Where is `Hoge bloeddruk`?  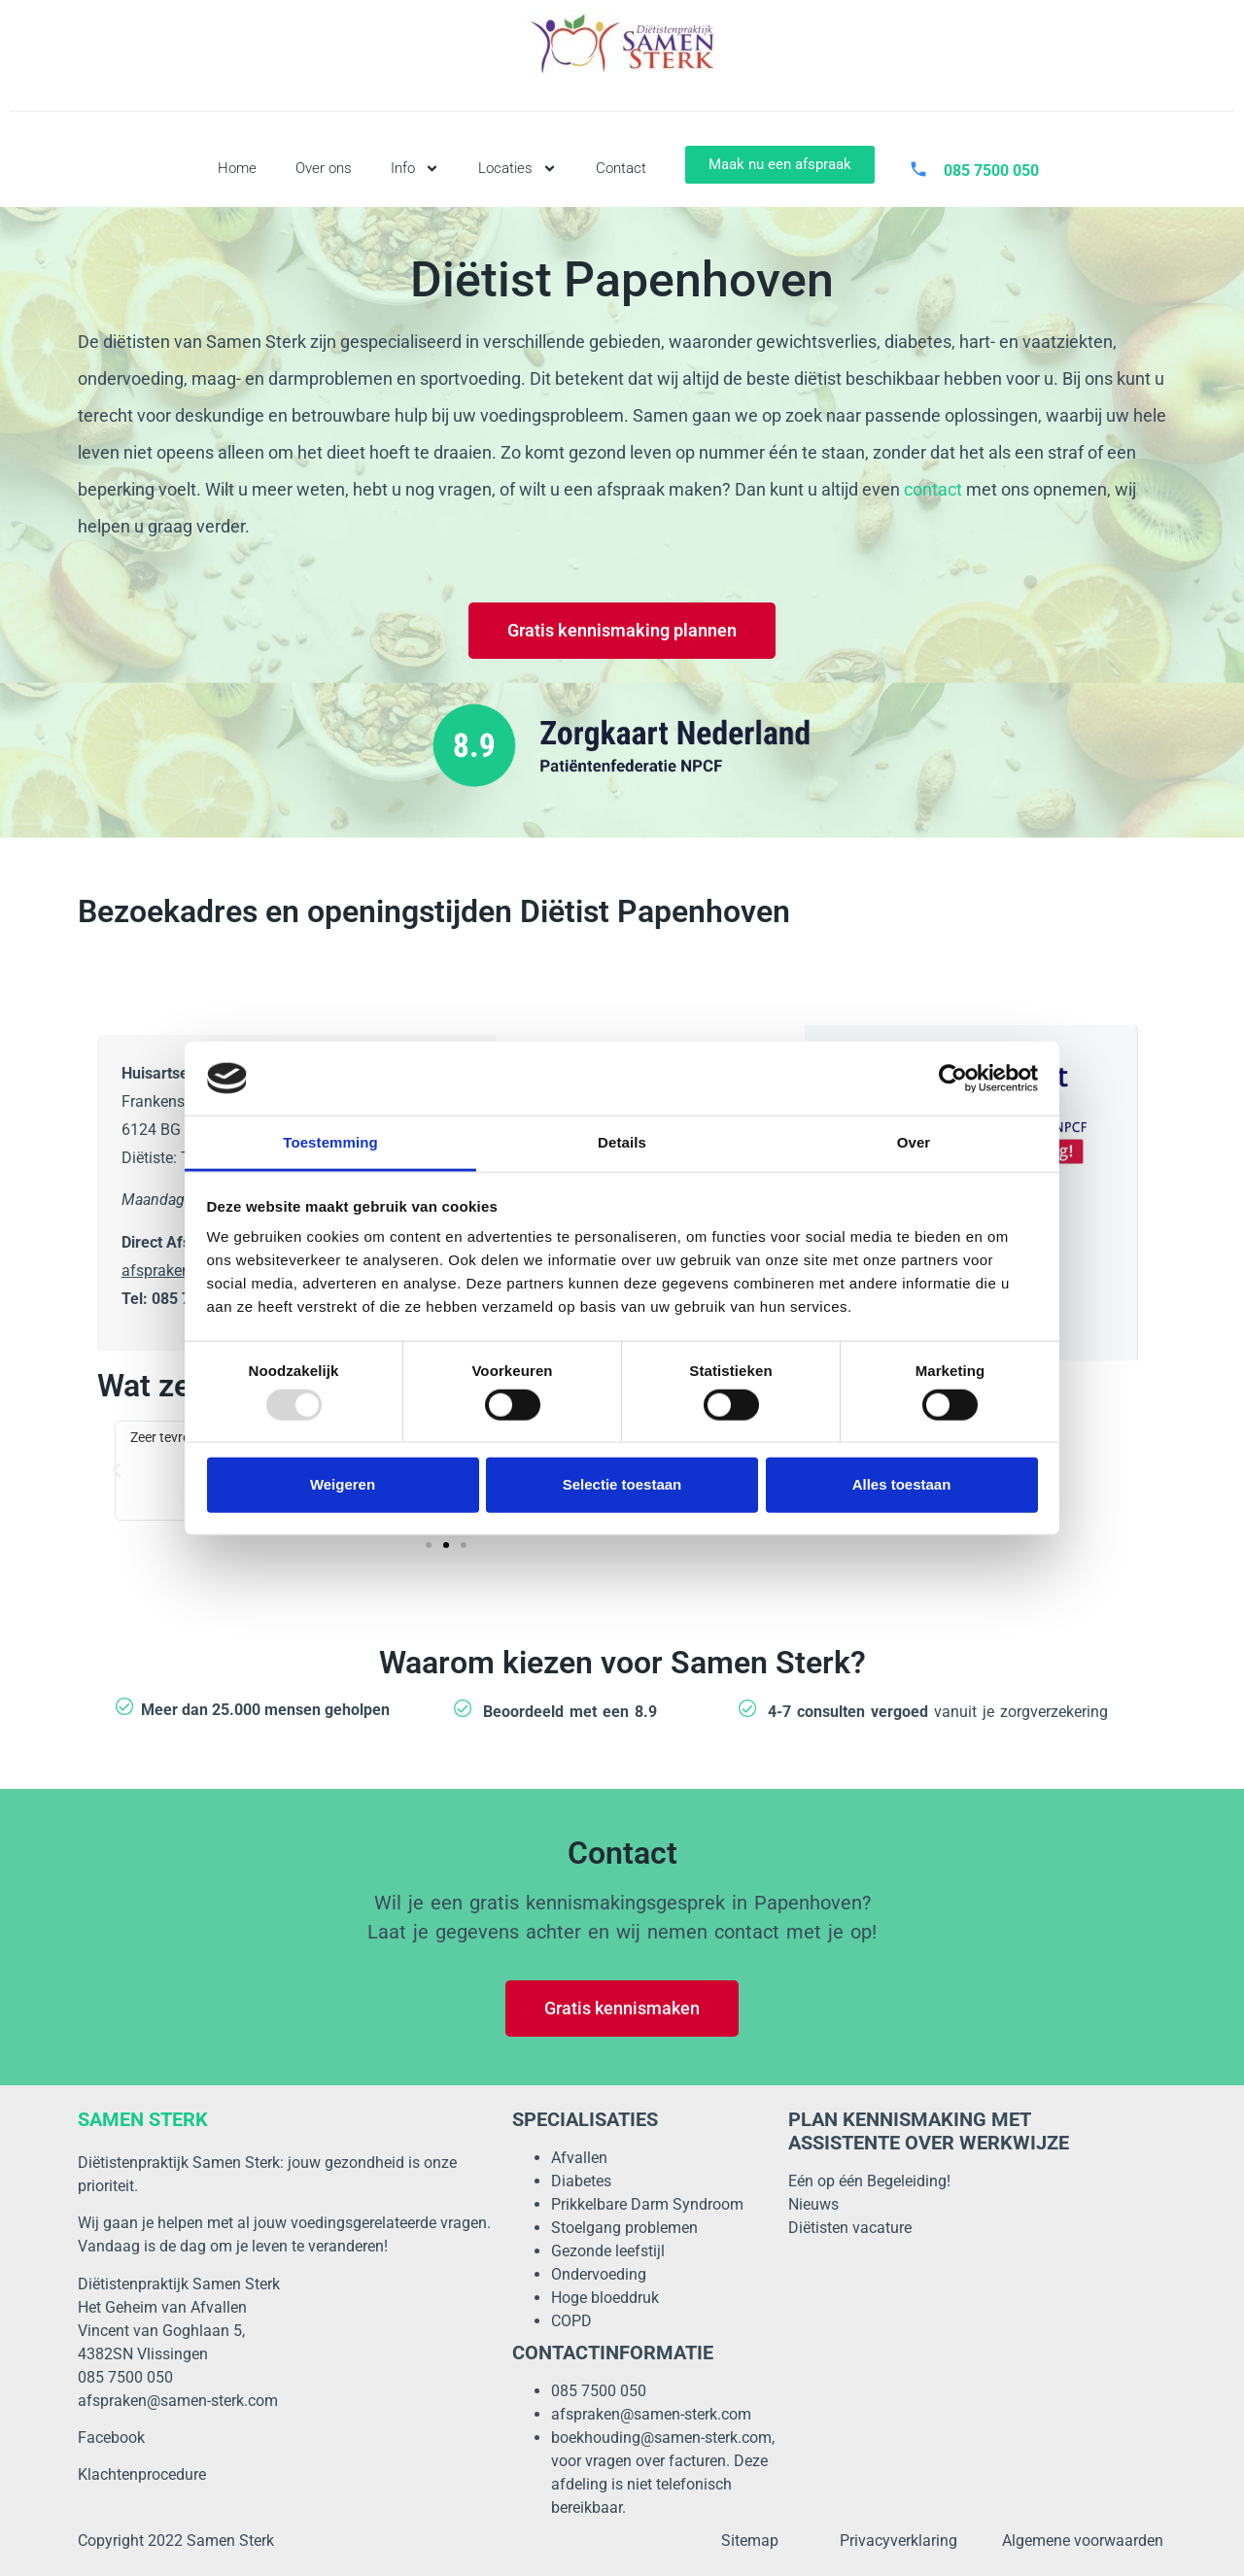
Hoge bloeddruk is located at coordinates (605, 2297).